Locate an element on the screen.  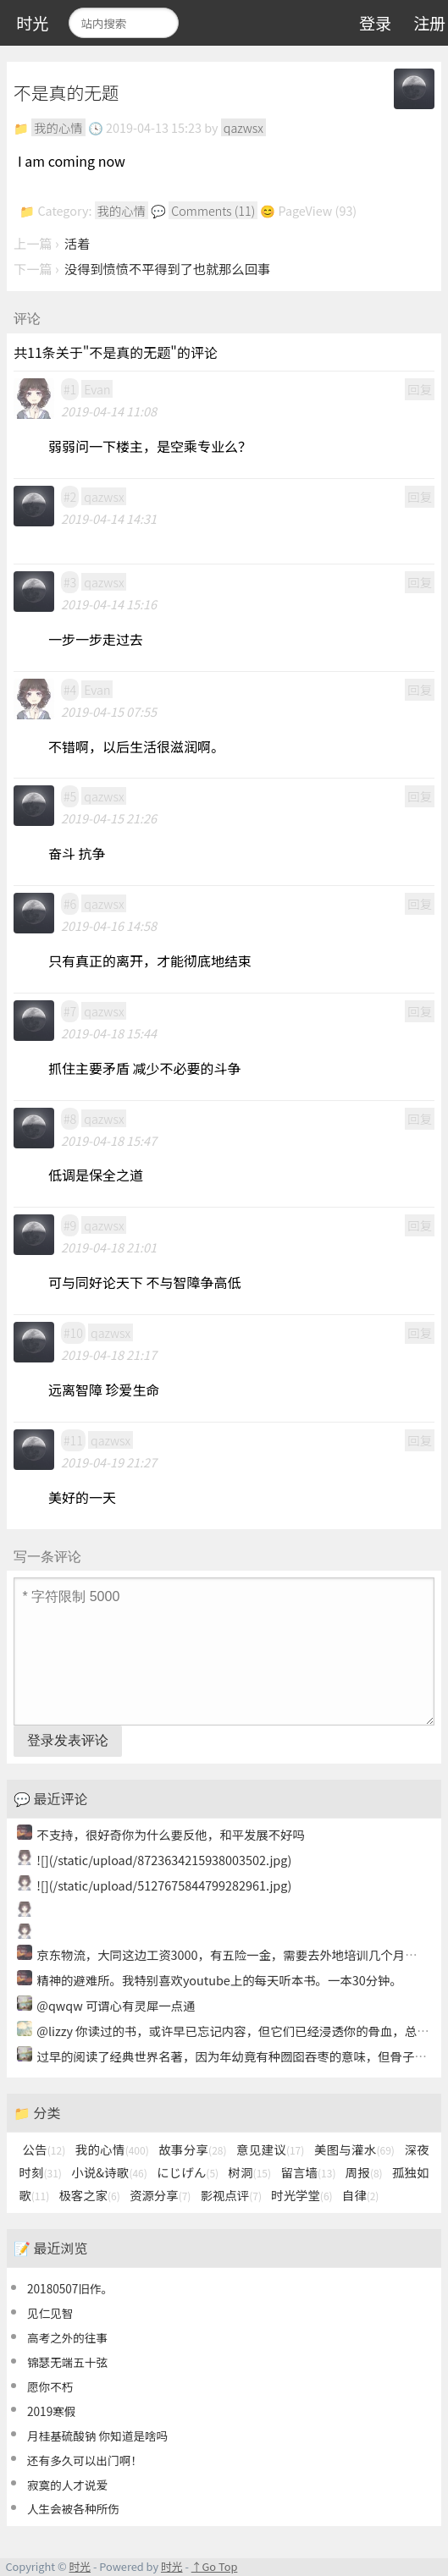
锦瑟无端五十弦 is located at coordinates (67, 2361).